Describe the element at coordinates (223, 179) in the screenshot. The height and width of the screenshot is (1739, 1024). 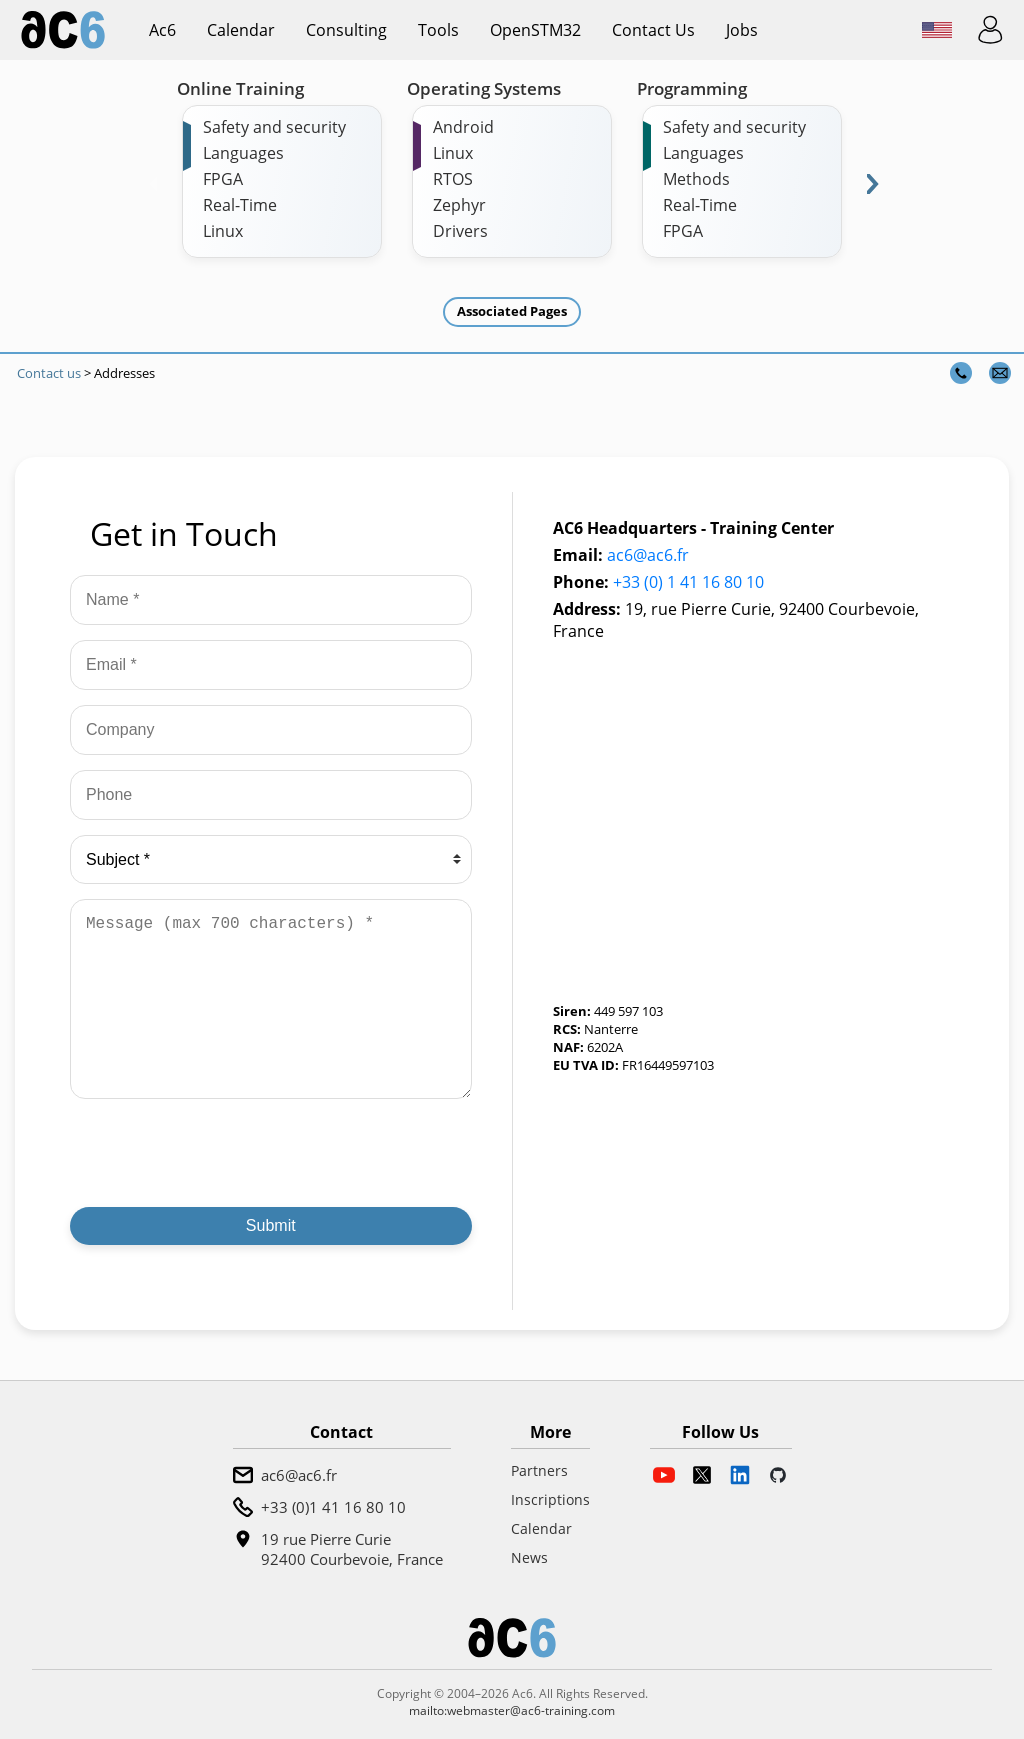
I see `FPGA` at that location.